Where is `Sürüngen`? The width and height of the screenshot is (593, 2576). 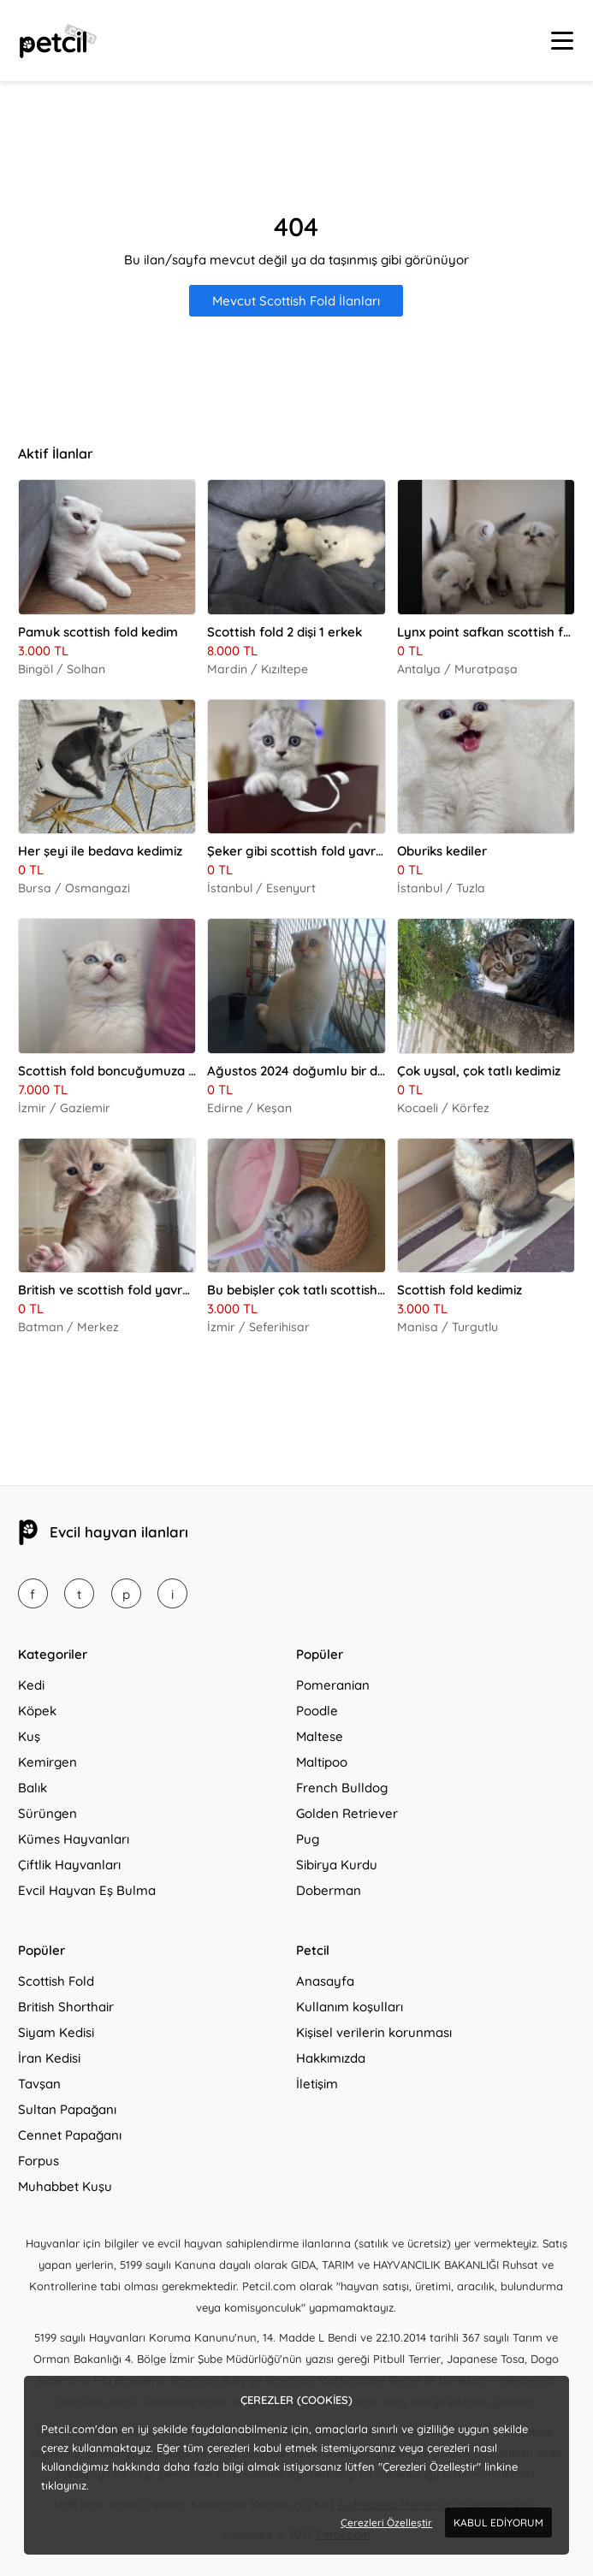
Sürüngen is located at coordinates (47, 1813).